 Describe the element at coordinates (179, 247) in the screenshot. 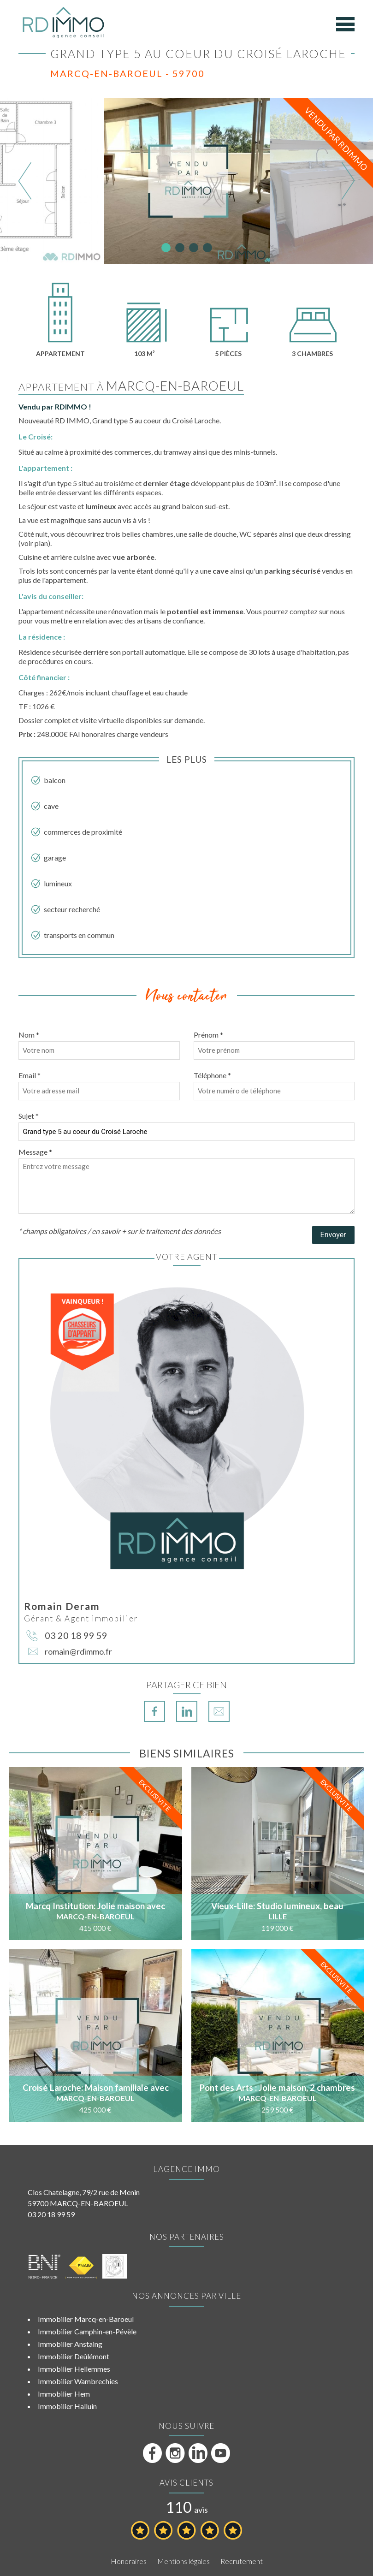

I see `2 [tab]` at that location.